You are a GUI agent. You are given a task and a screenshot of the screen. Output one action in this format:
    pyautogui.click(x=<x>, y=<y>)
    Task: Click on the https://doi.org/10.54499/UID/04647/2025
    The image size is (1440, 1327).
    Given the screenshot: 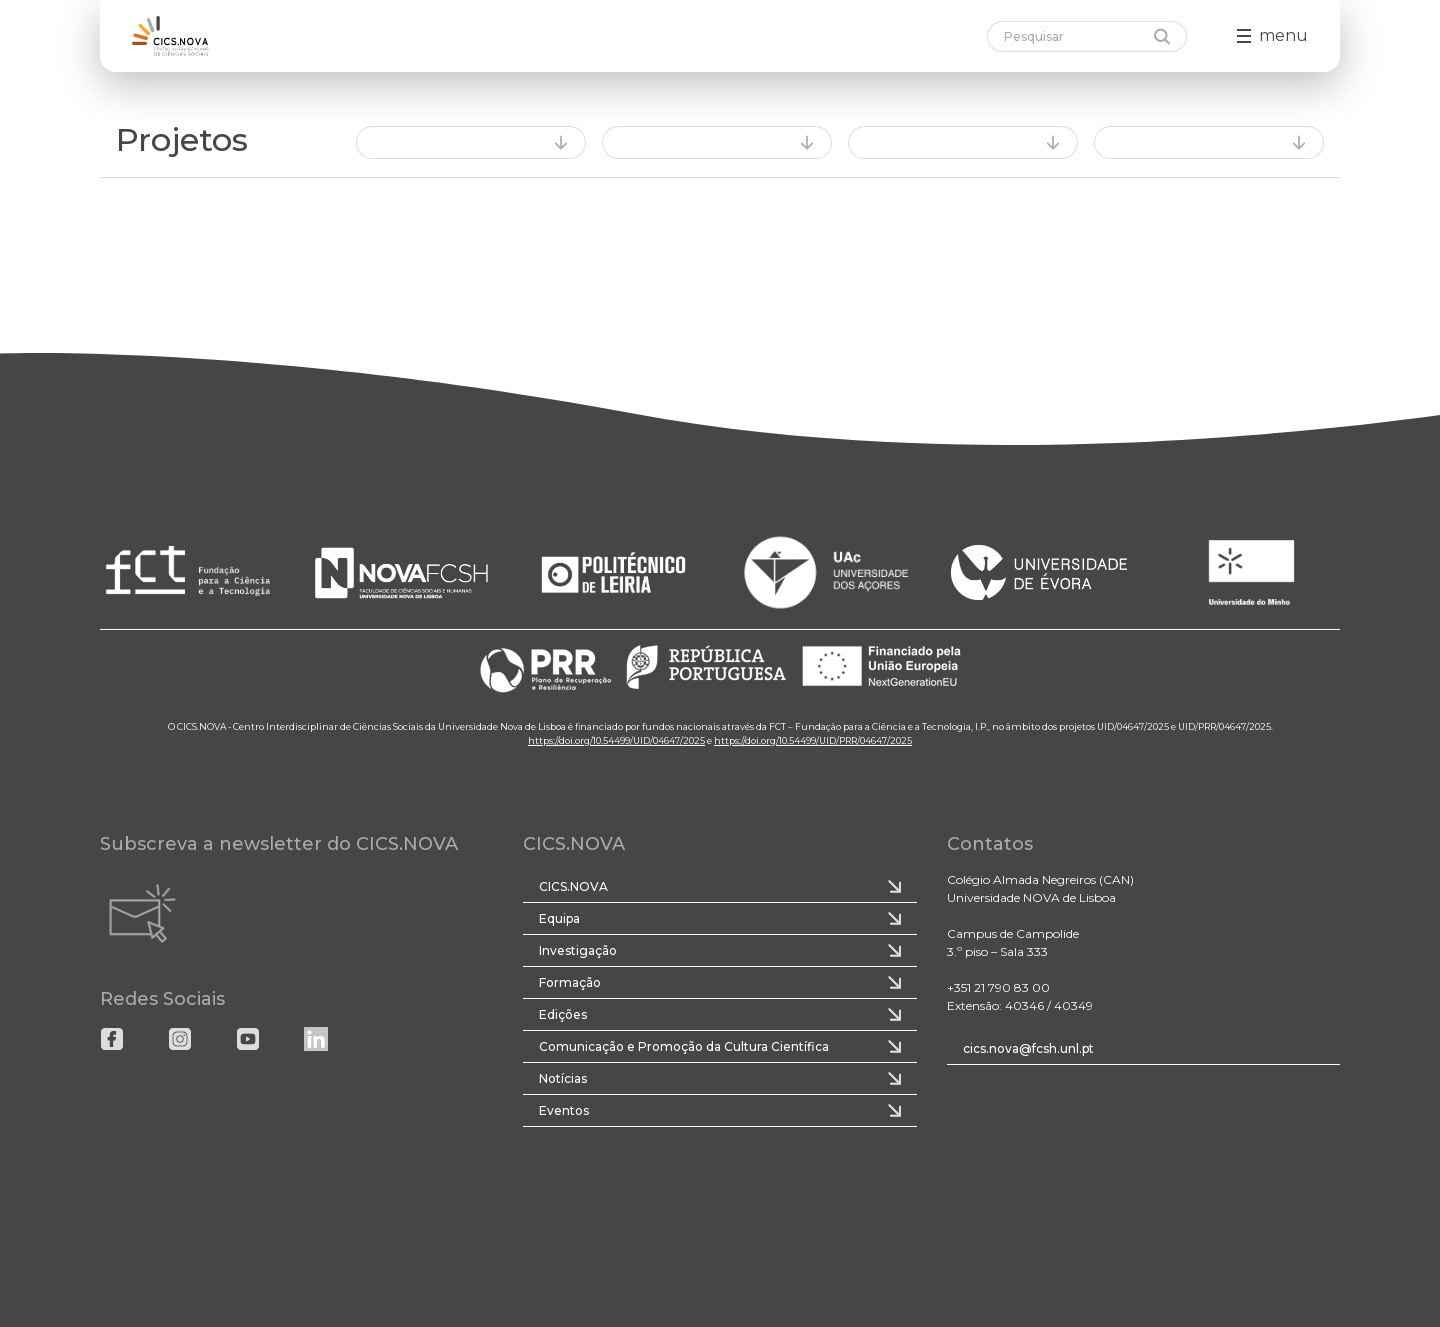 What is the action you would take?
    pyautogui.click(x=616, y=740)
    